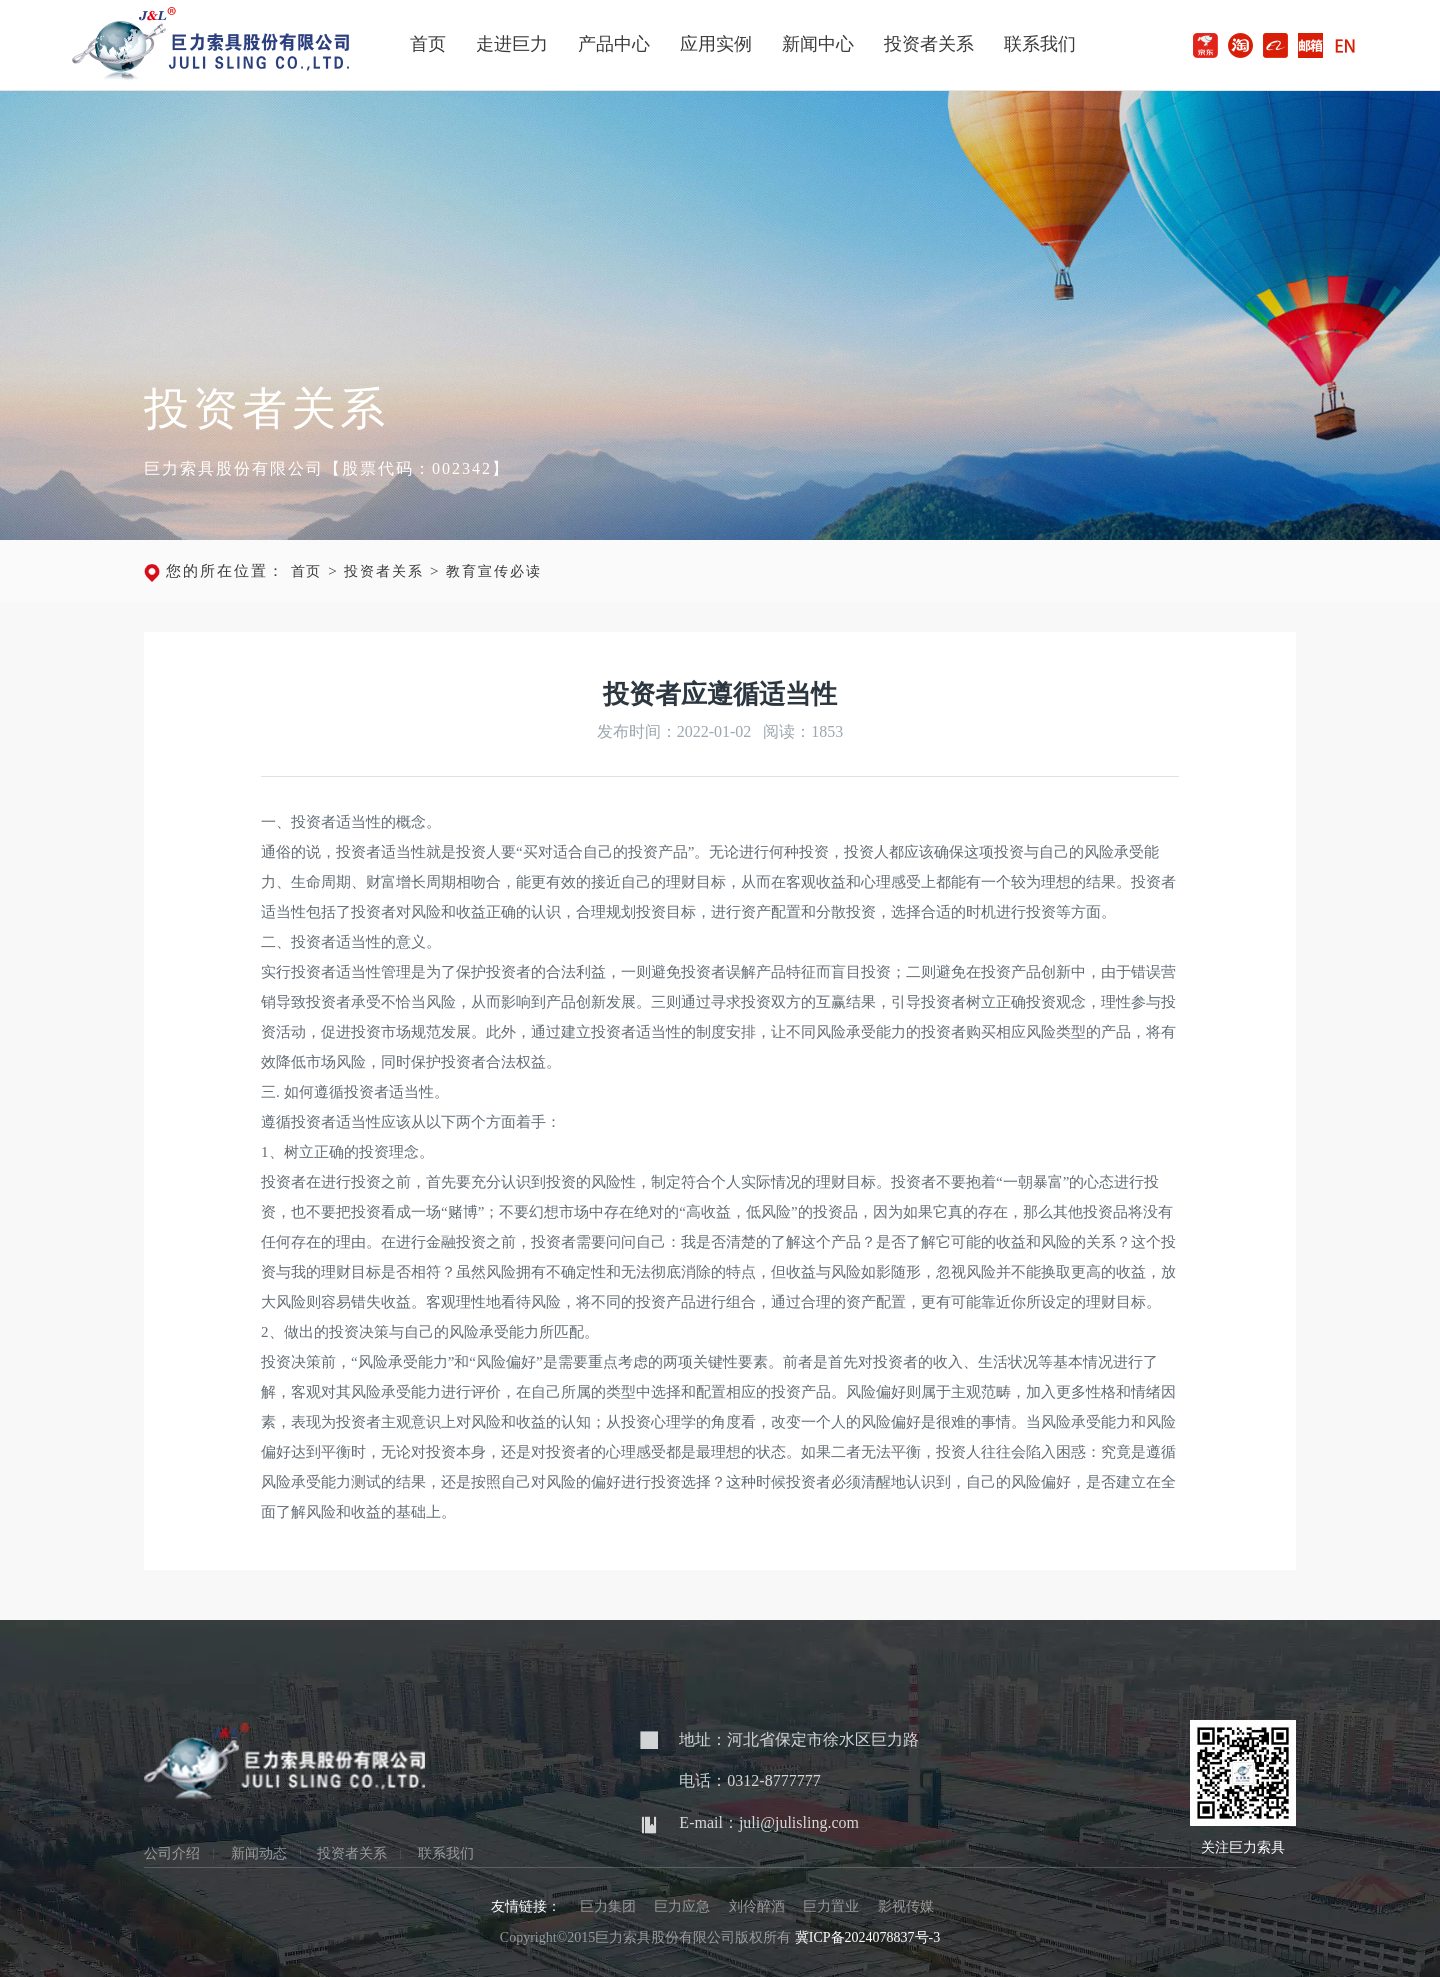  I want to click on 巨力集团, so click(608, 1906).